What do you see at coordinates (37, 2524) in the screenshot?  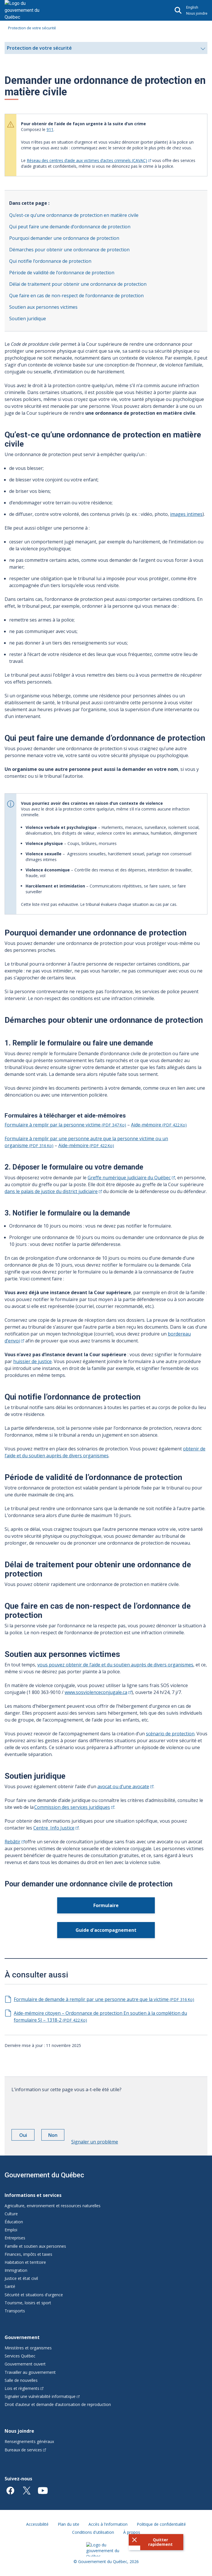 I see `Accessibilité` at bounding box center [37, 2524].